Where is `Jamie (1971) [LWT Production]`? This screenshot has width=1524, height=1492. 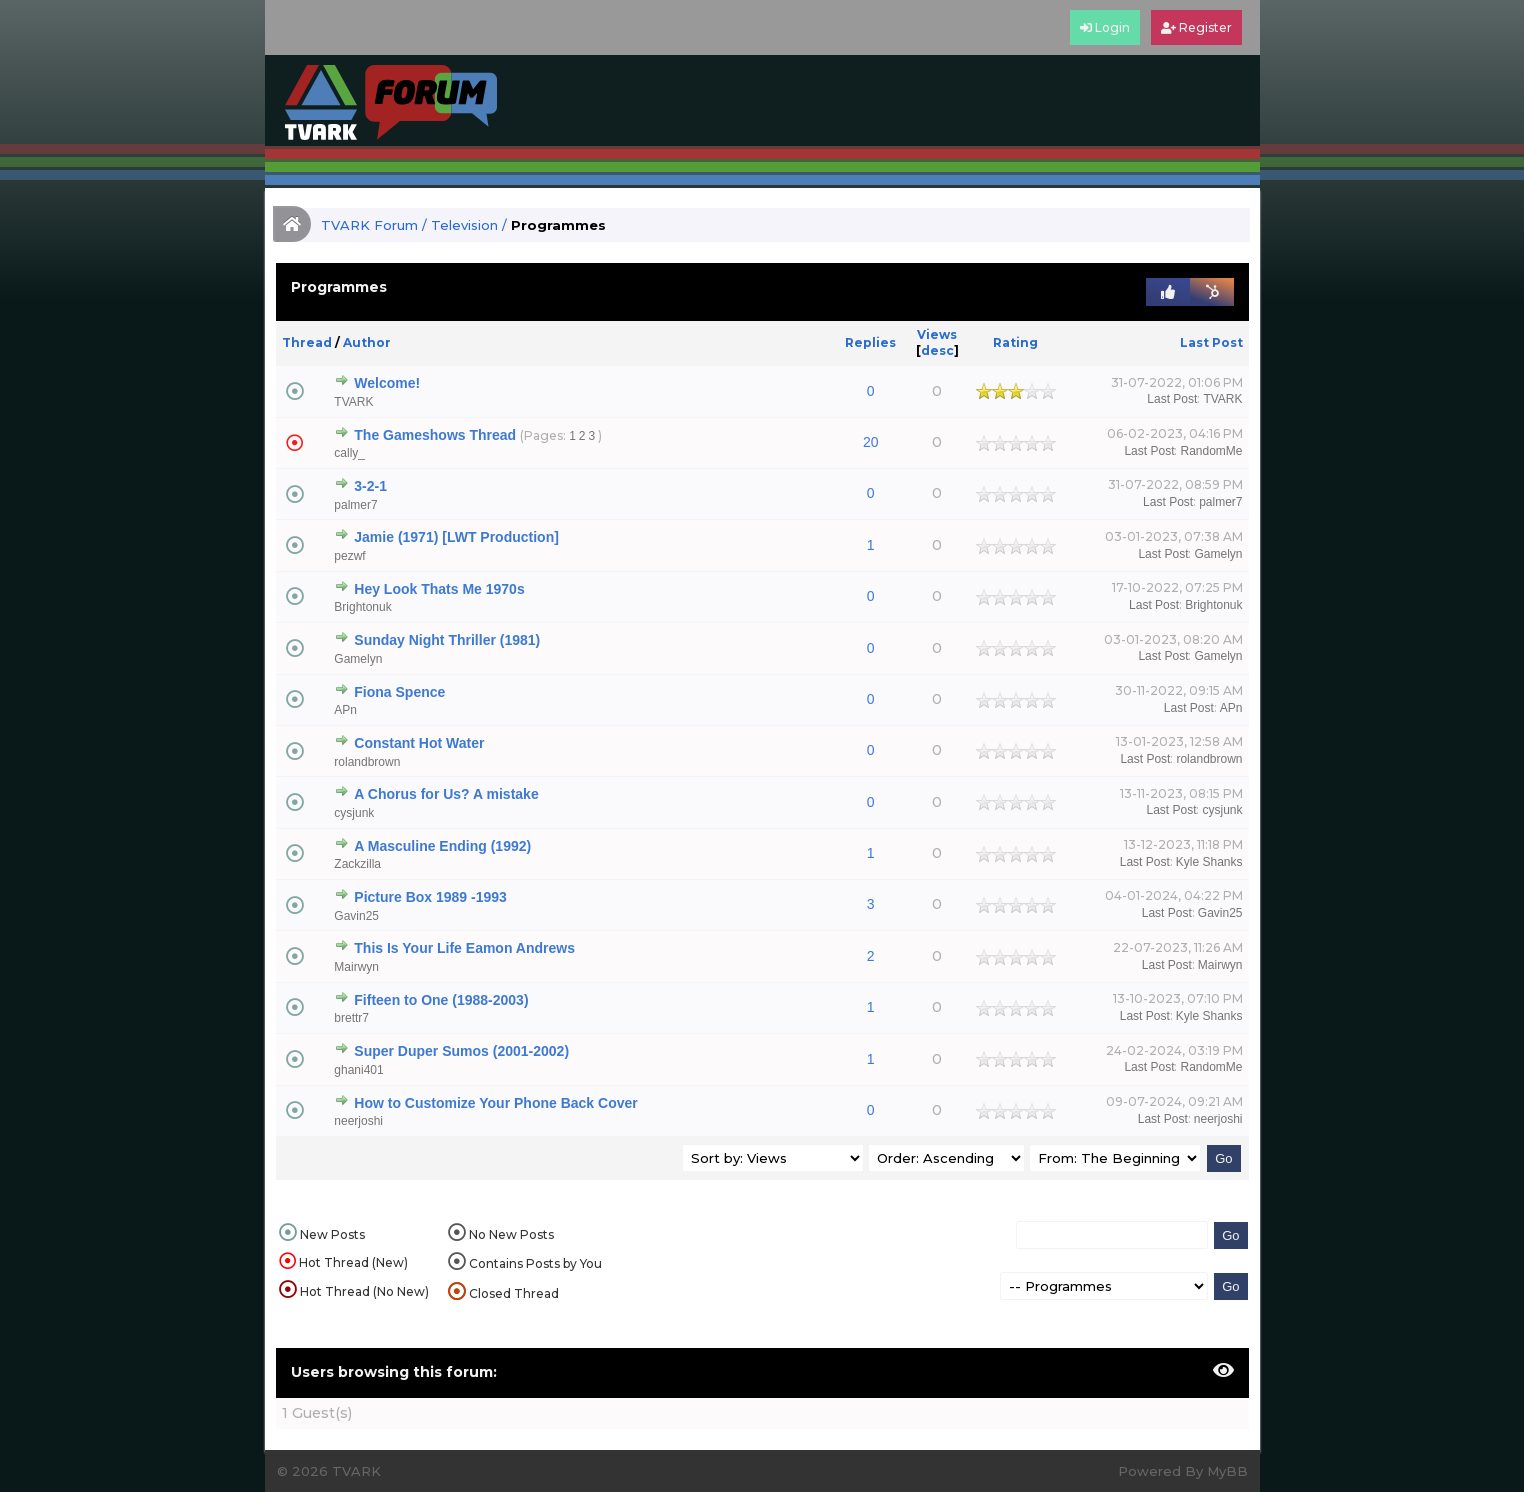
Jamie (1971) [LWT Production] is located at coordinates (456, 537).